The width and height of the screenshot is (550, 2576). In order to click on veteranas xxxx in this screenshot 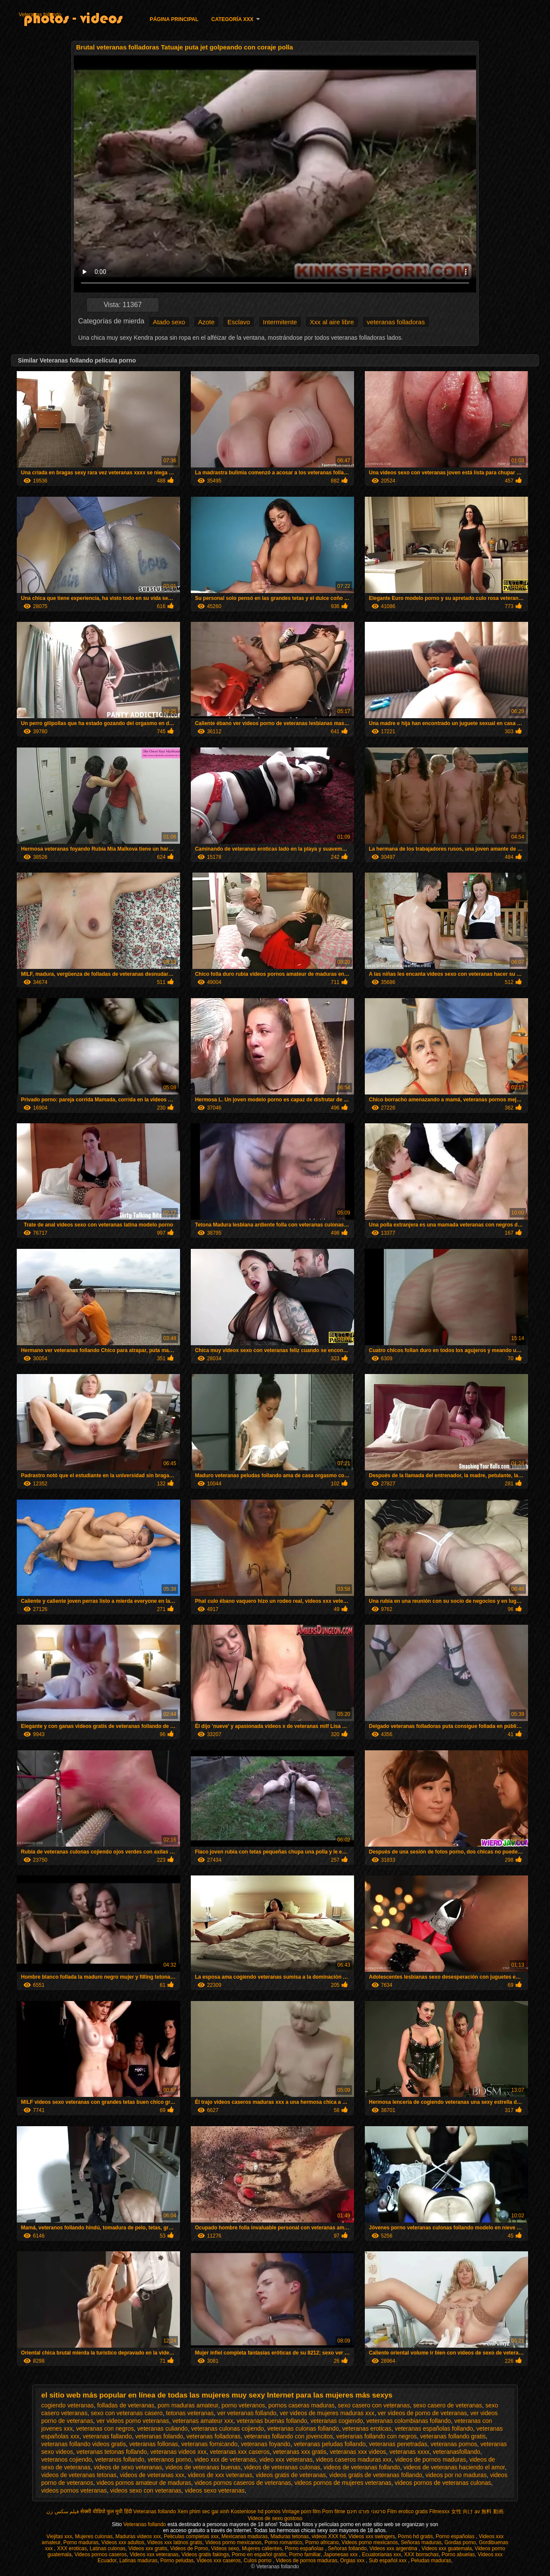, I will do `click(409, 2451)`.